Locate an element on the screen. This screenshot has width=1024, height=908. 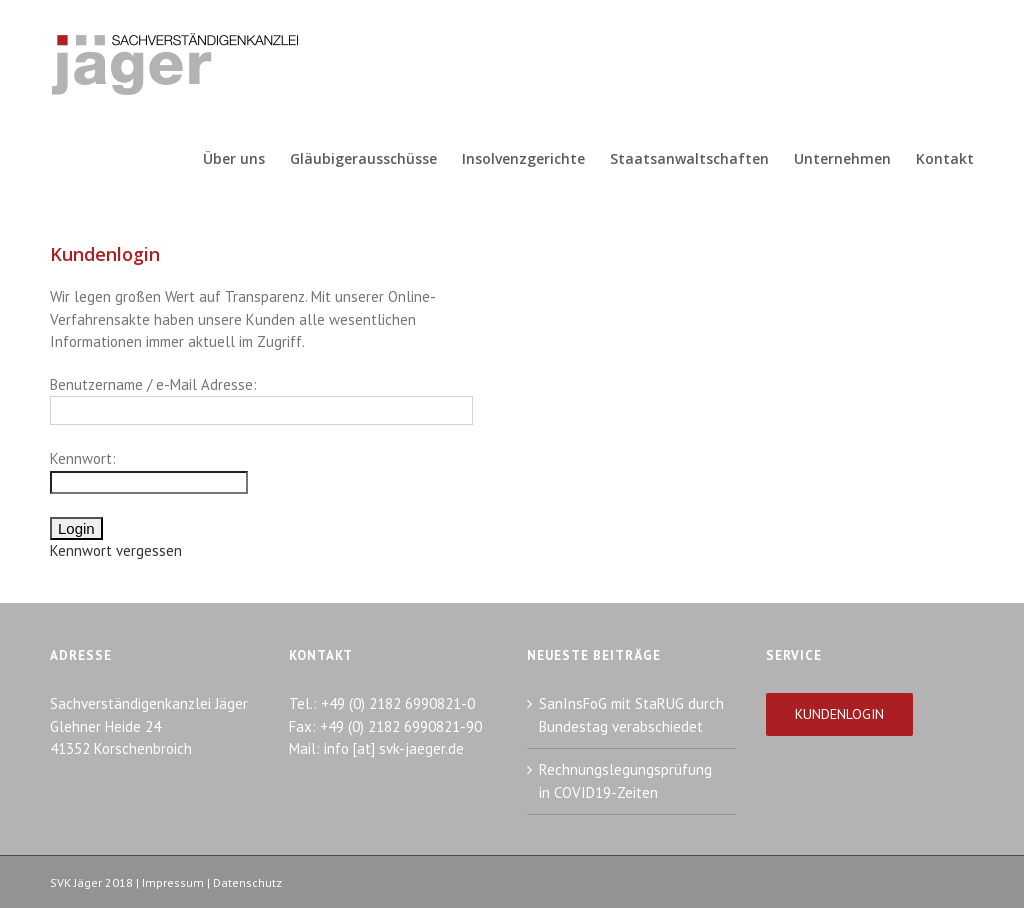
Datenschutz is located at coordinates (247, 882).